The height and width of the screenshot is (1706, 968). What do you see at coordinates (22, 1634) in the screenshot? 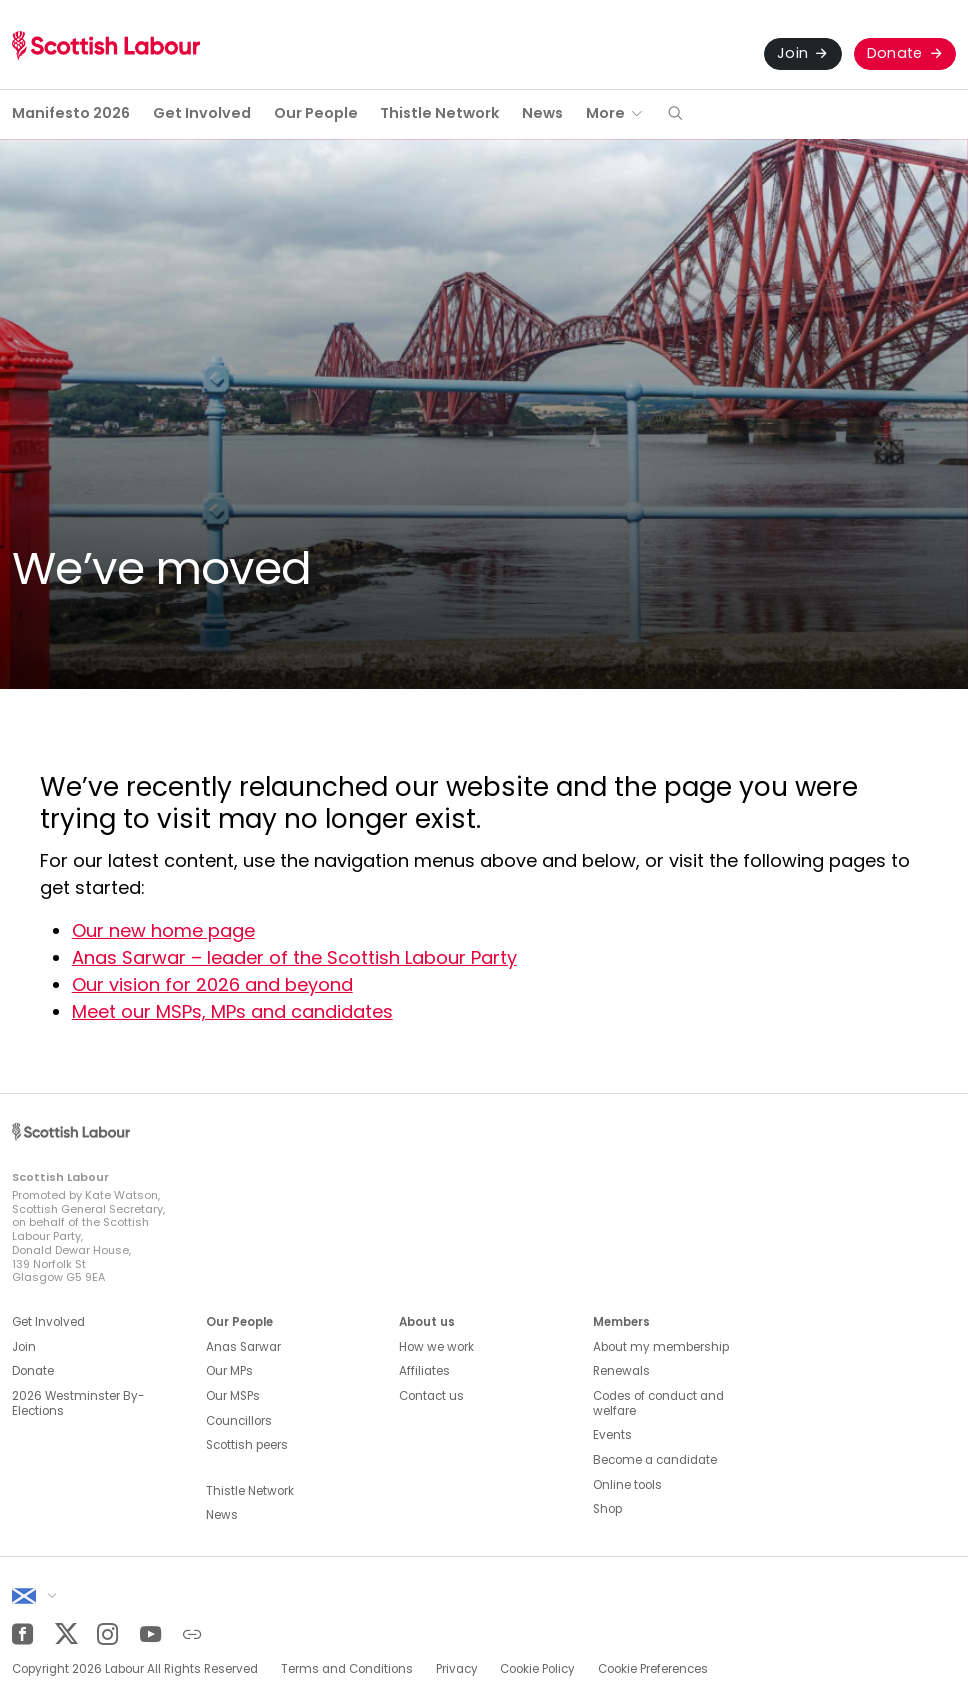
I see `[Facebook]` at bounding box center [22, 1634].